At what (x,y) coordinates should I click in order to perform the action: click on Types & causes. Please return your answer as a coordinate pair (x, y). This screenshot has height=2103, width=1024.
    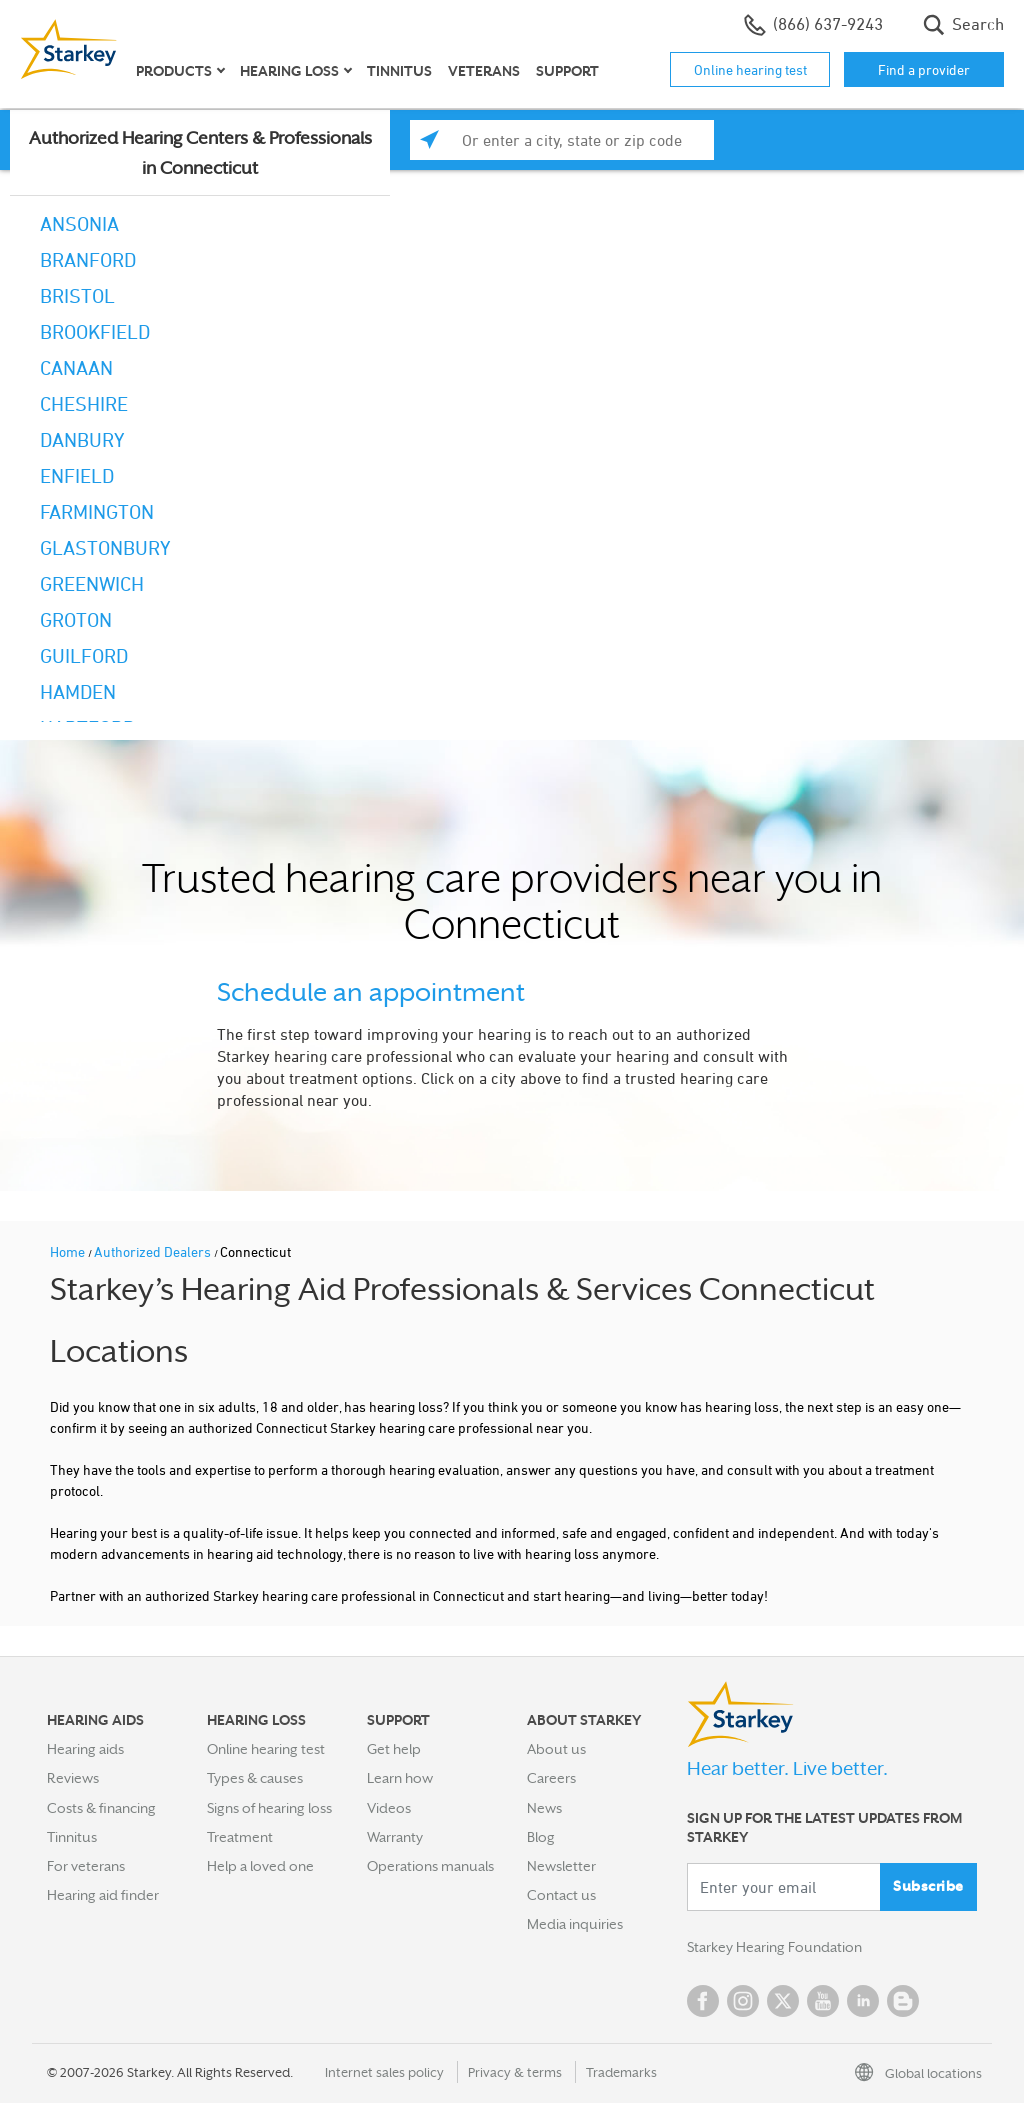
    Looking at the image, I should click on (255, 1778).